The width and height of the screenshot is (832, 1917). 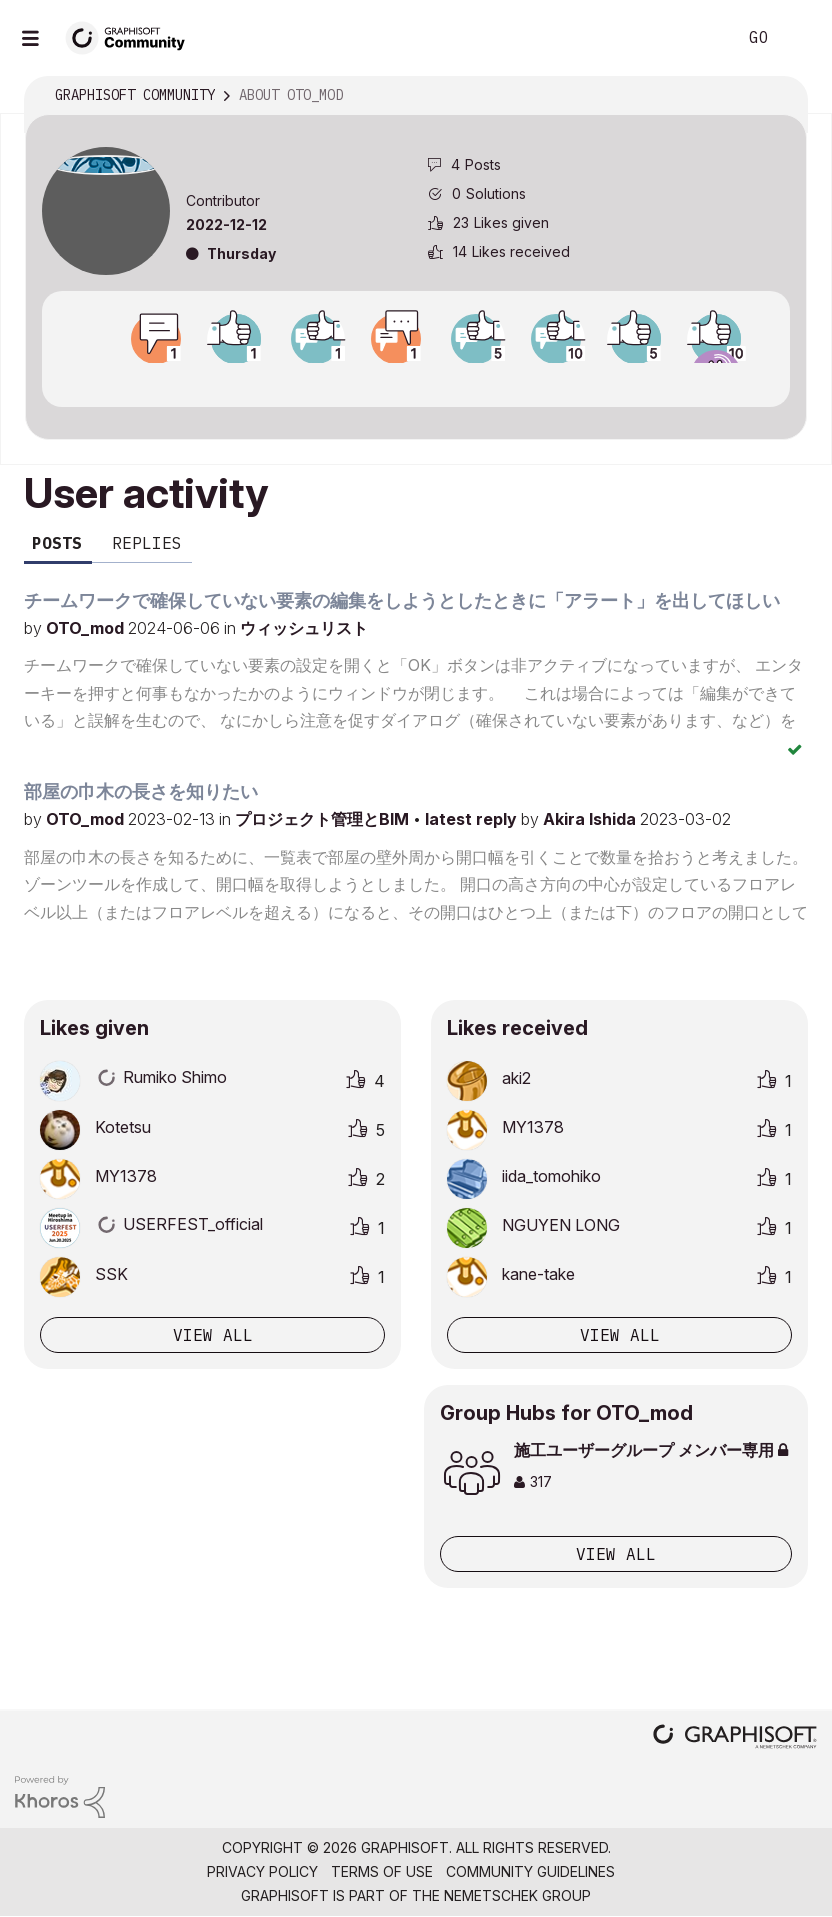 What do you see at coordinates (735, 1738) in the screenshot?
I see `[Graphisoft homepage]` at bounding box center [735, 1738].